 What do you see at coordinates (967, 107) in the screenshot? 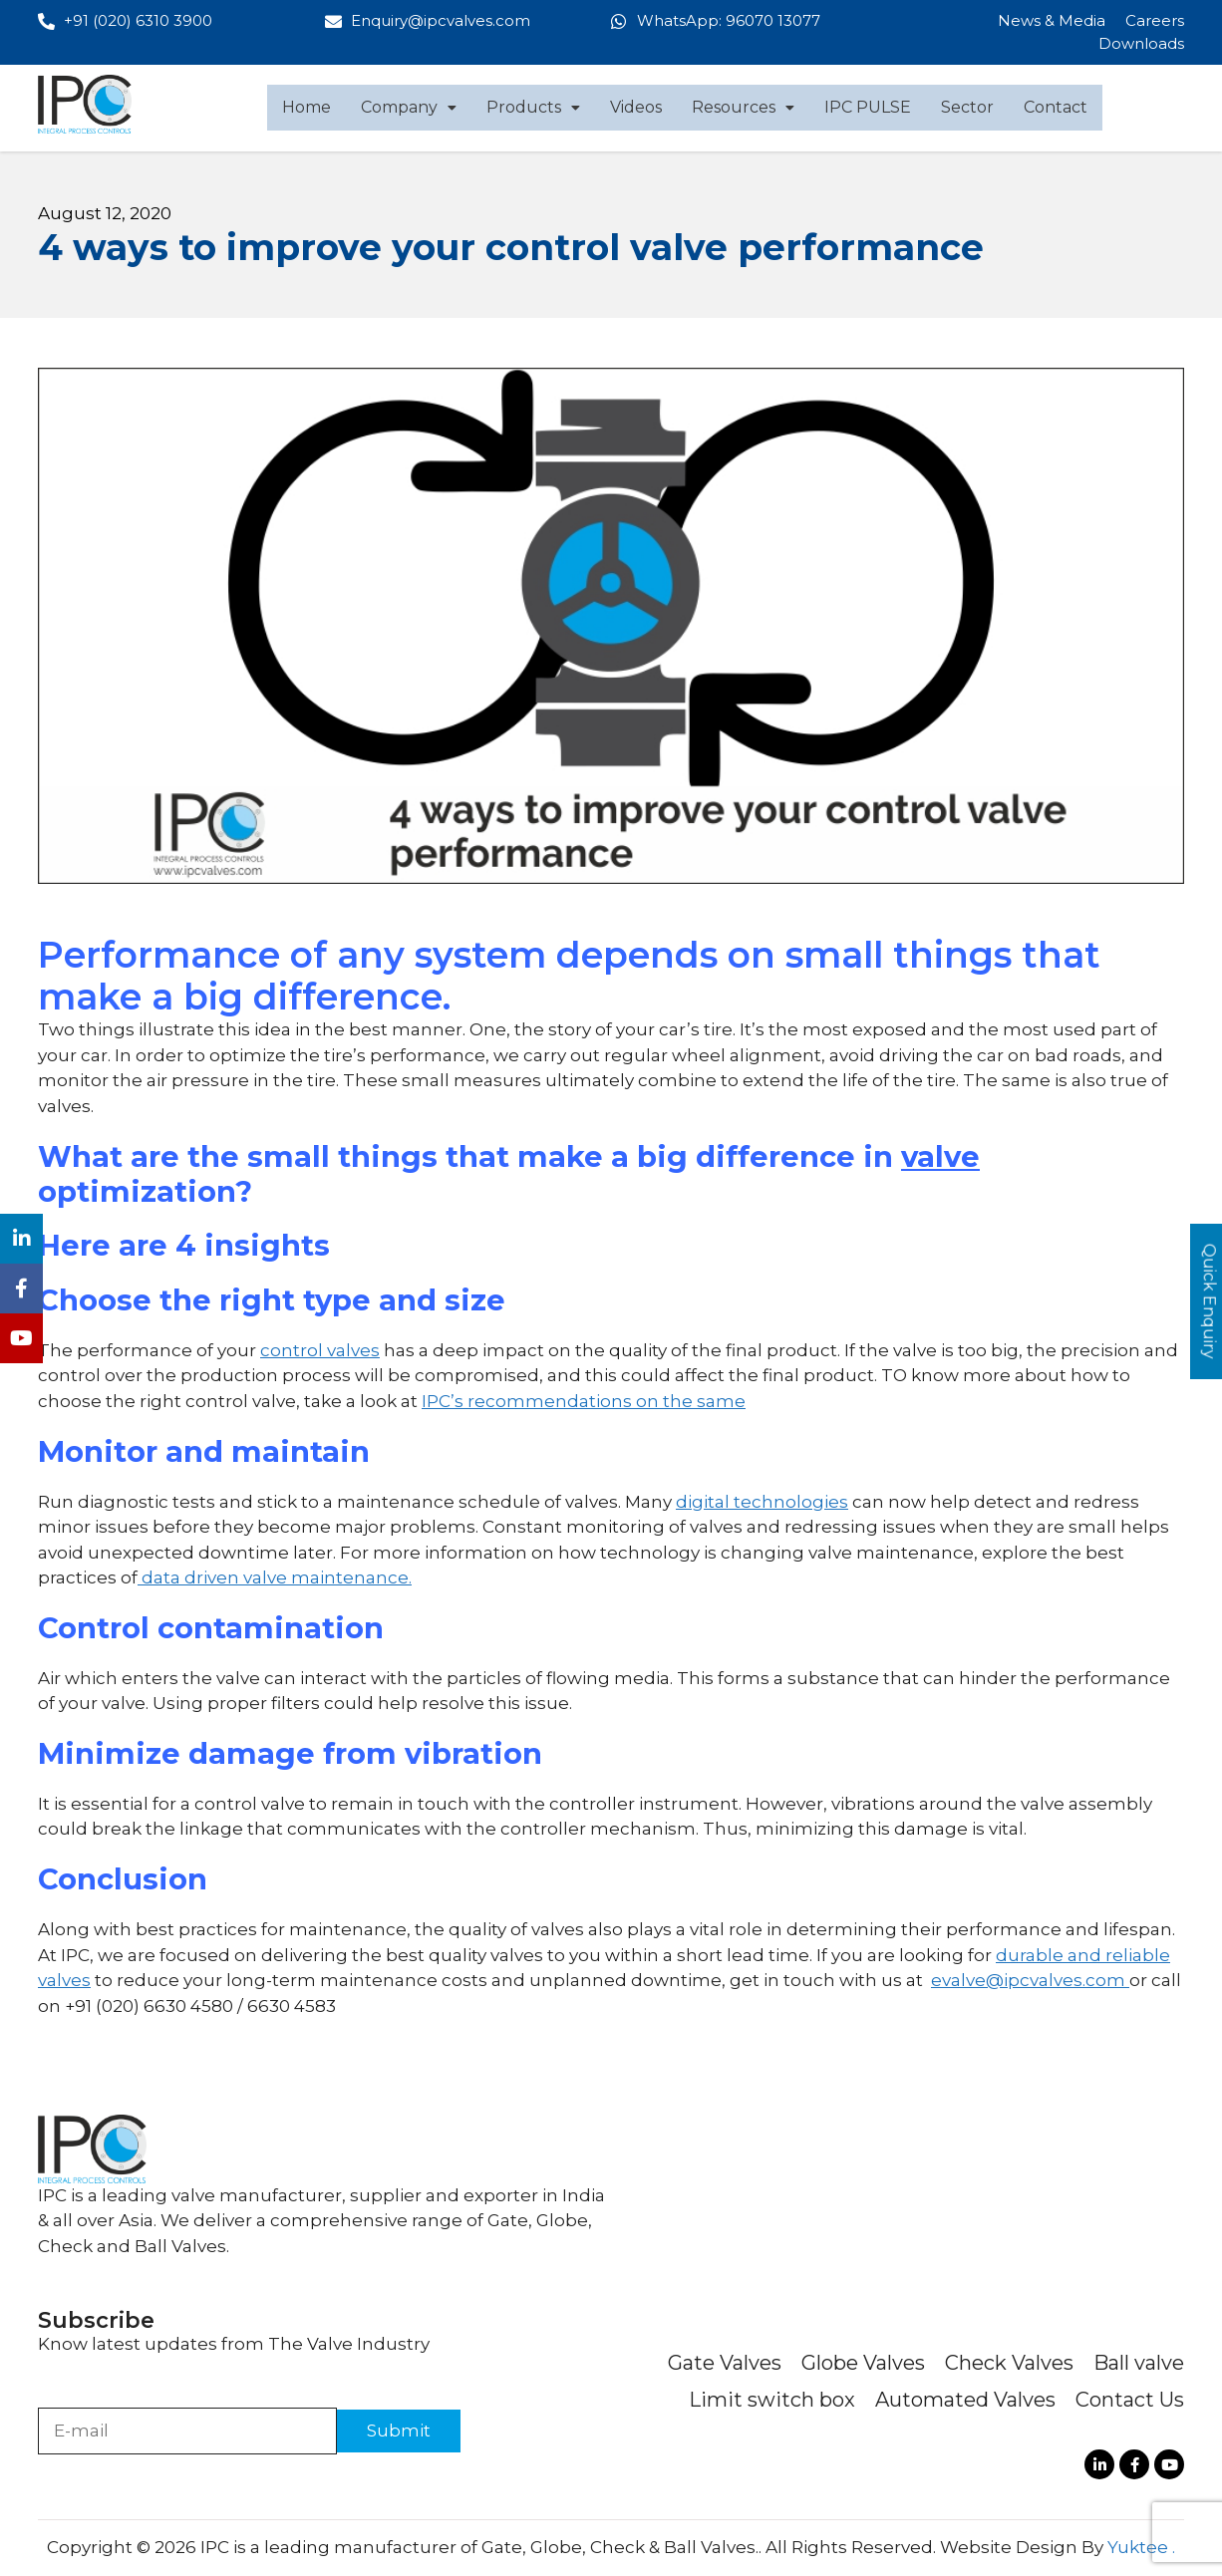
I see `Sector` at bounding box center [967, 107].